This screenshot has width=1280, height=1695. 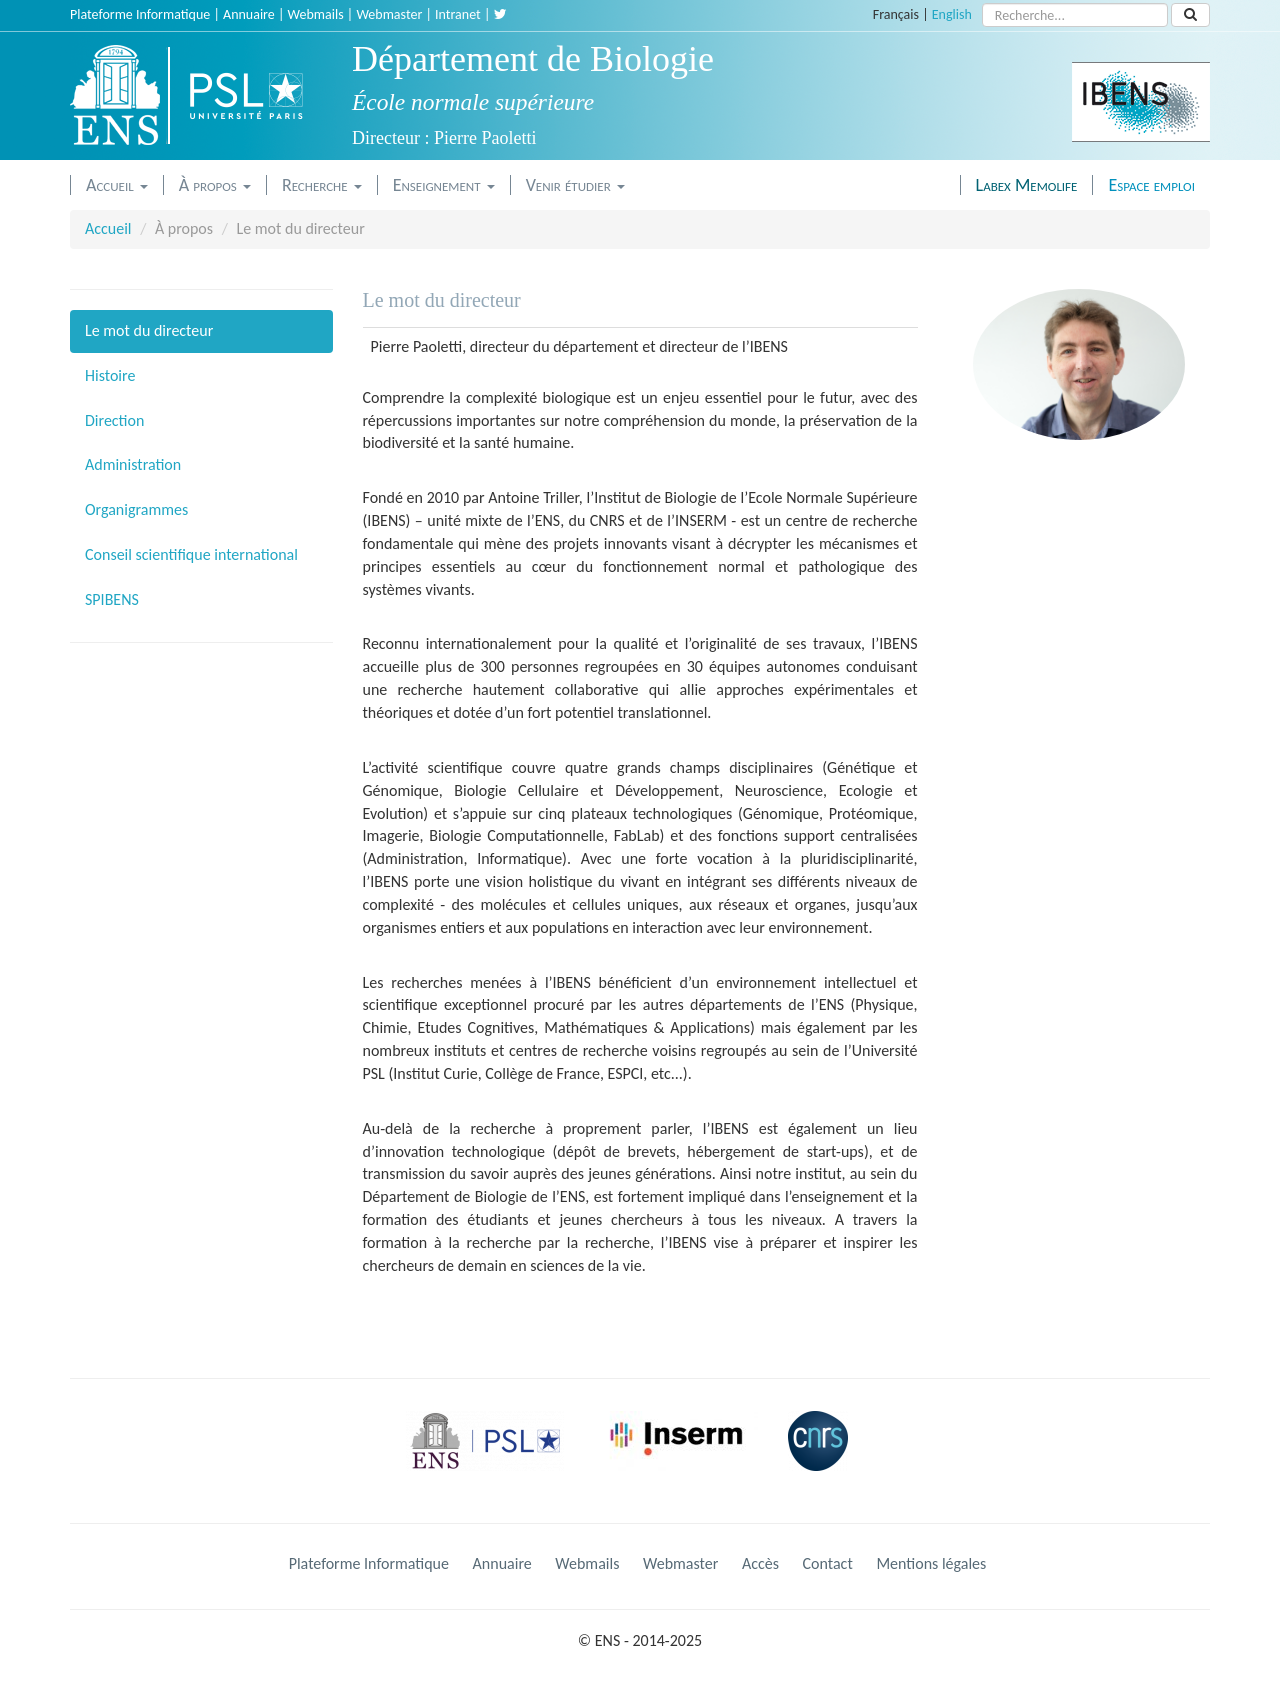 I want to click on Organigrammes, so click(x=136, y=509).